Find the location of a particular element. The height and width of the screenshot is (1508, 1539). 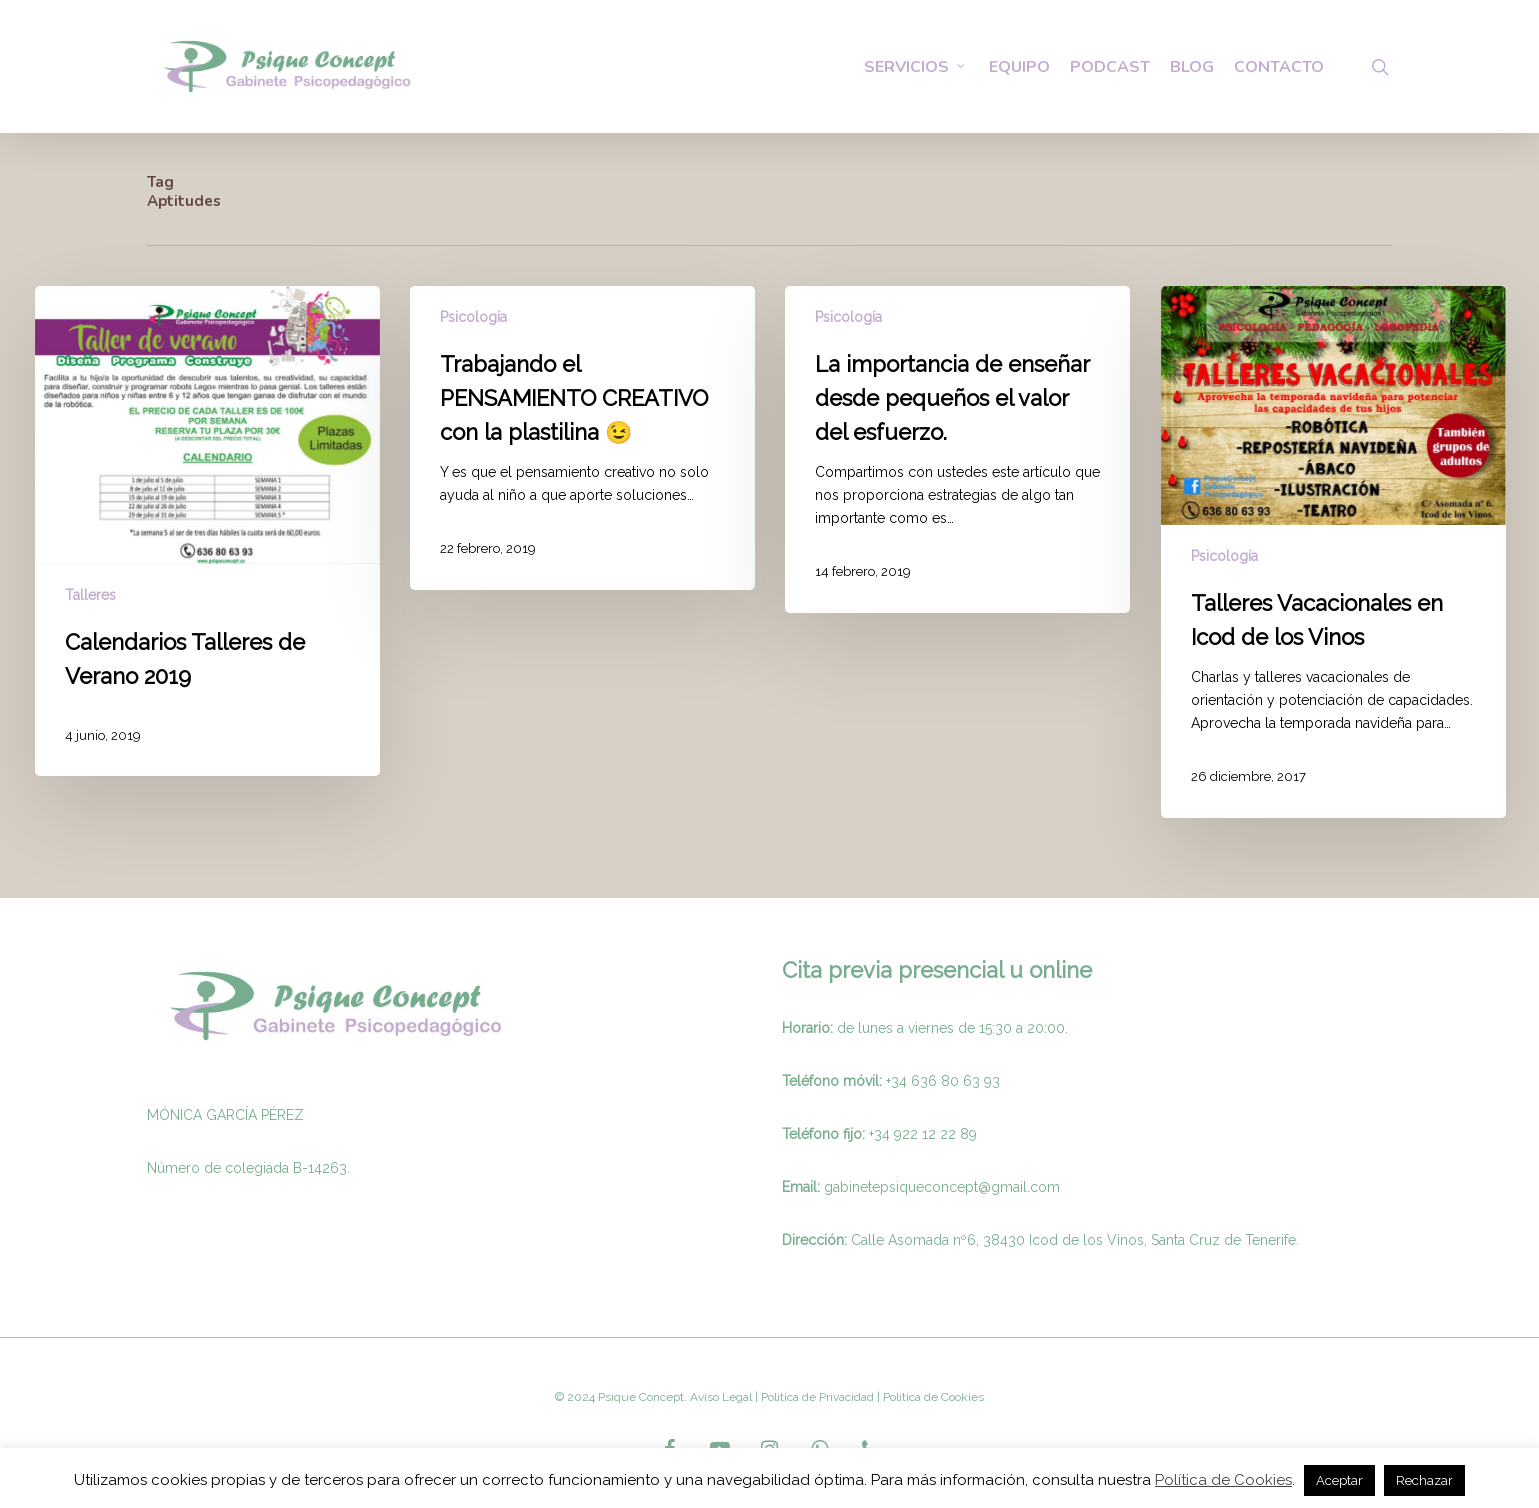

Política de Cookies is located at coordinates (1223, 1480).